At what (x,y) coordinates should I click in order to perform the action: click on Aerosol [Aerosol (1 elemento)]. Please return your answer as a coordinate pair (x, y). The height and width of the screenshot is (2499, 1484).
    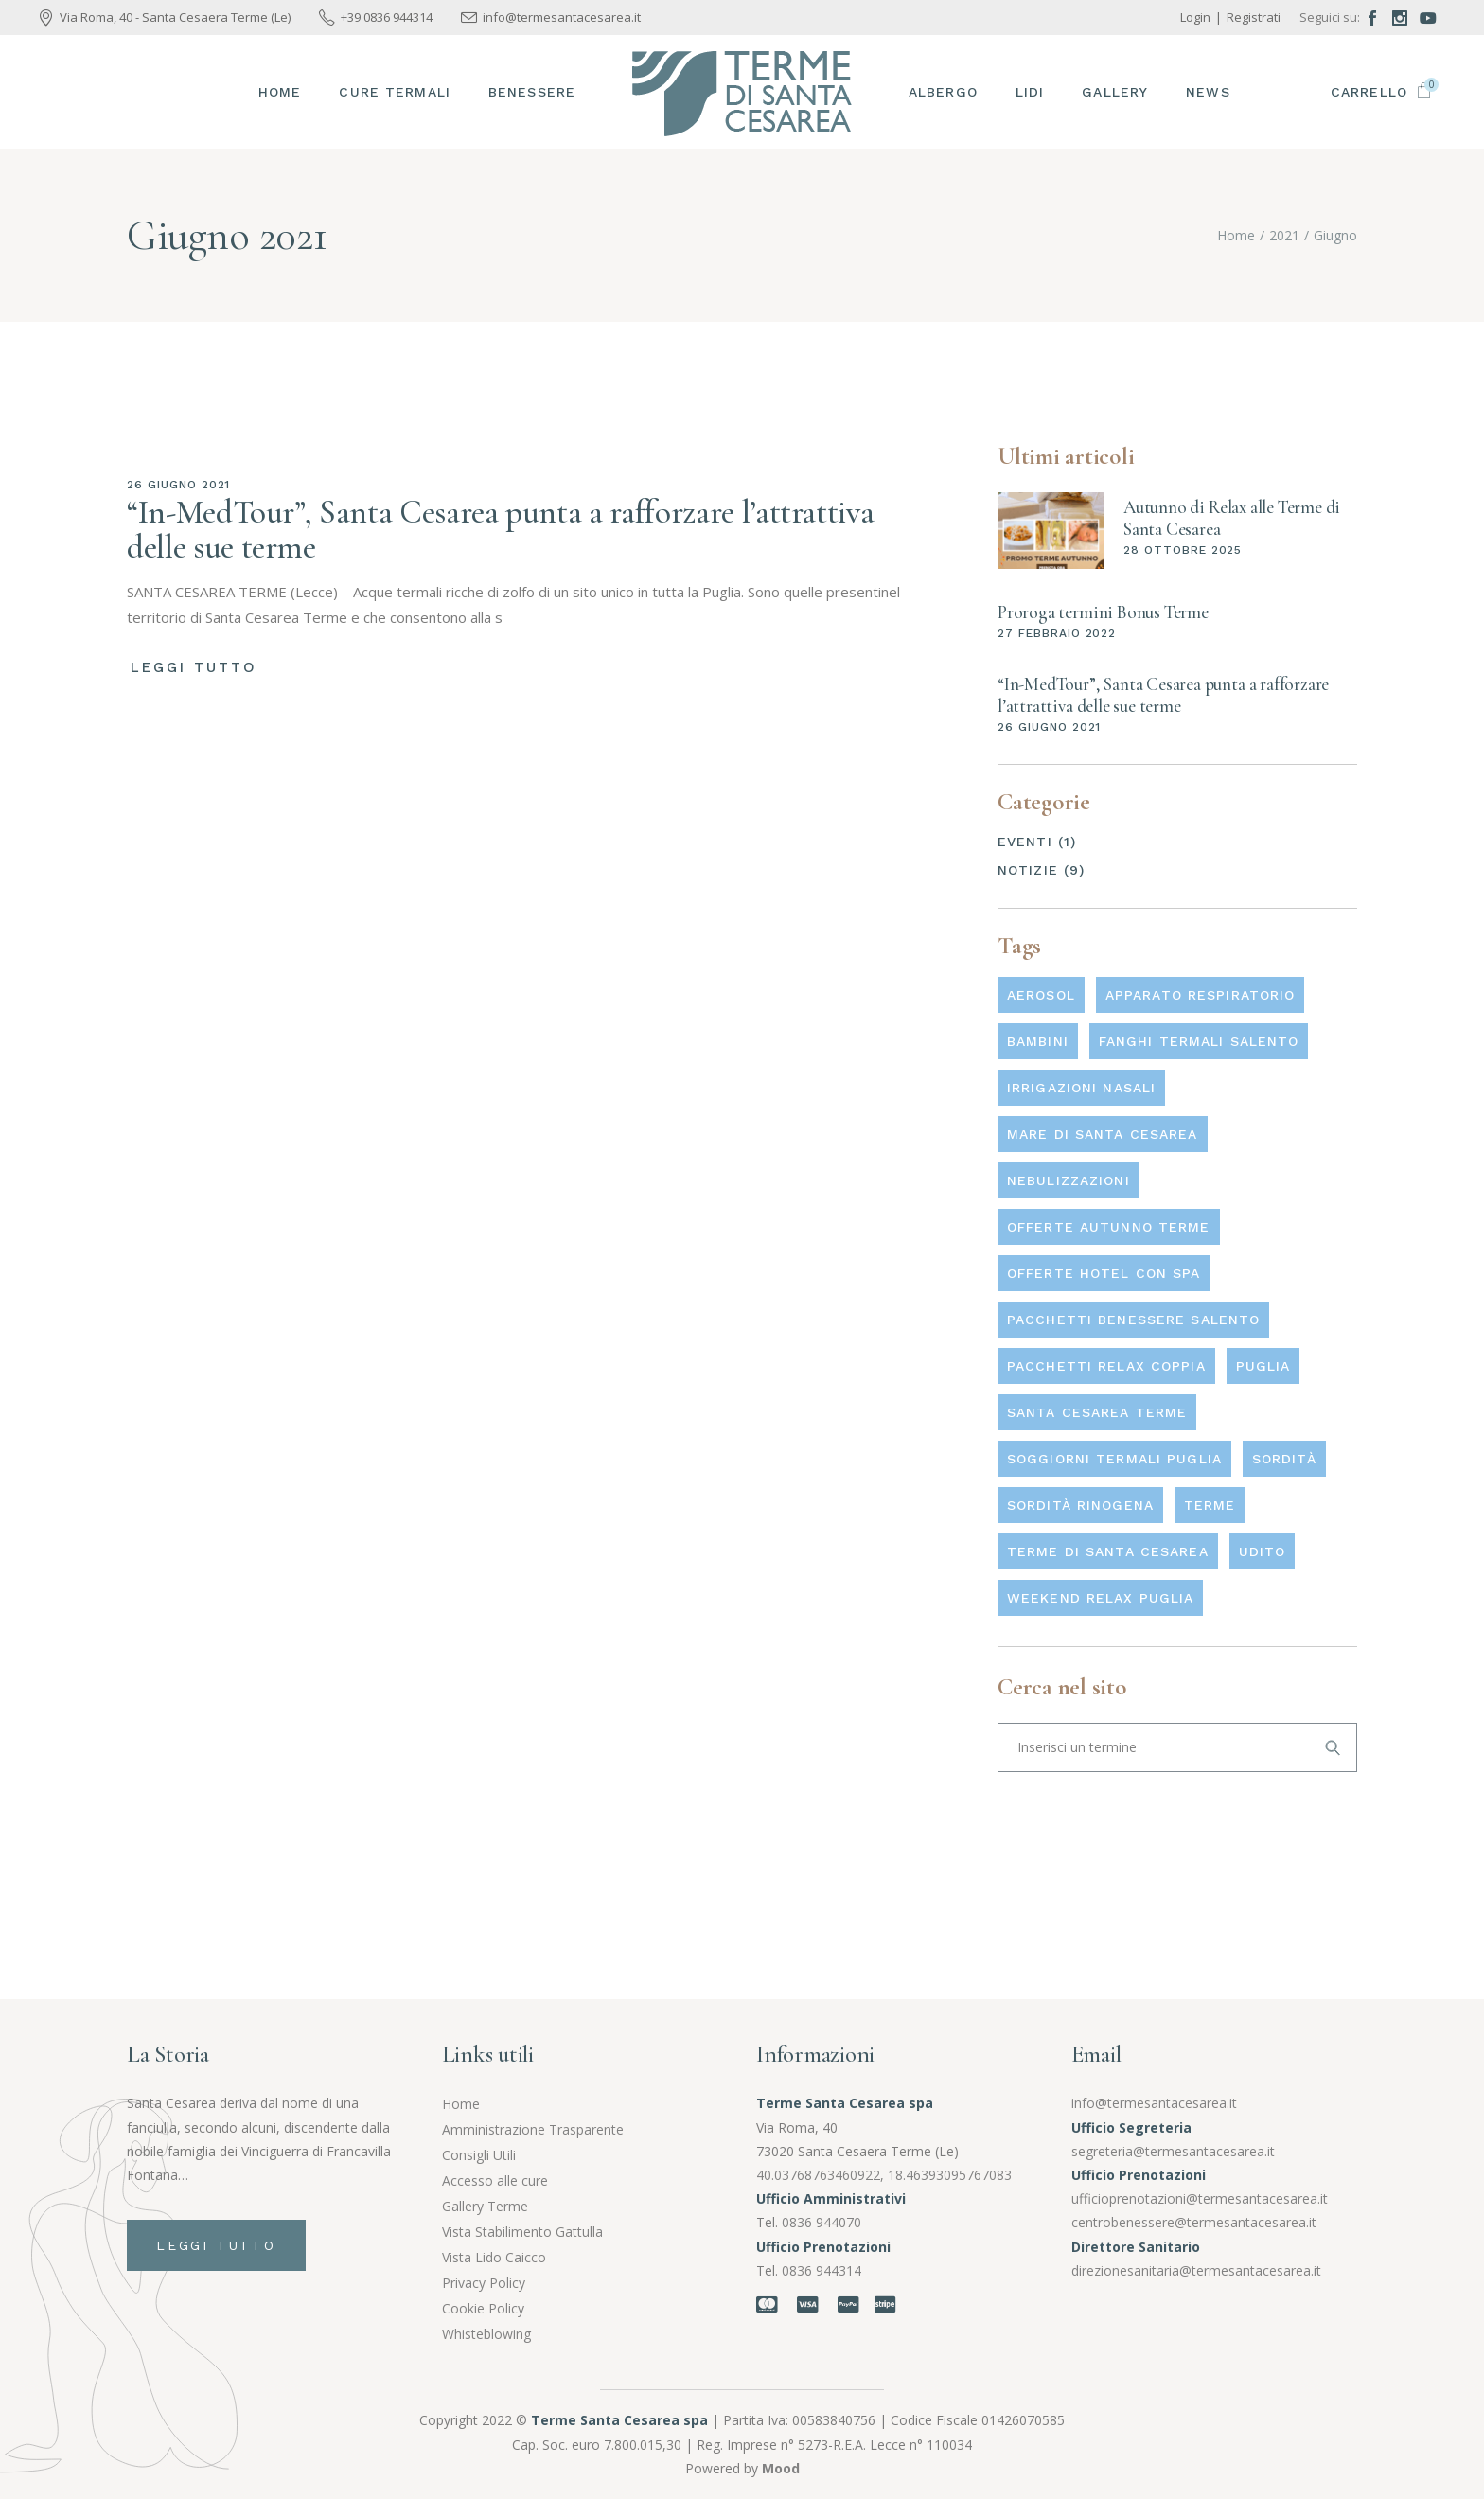
    Looking at the image, I should click on (1041, 994).